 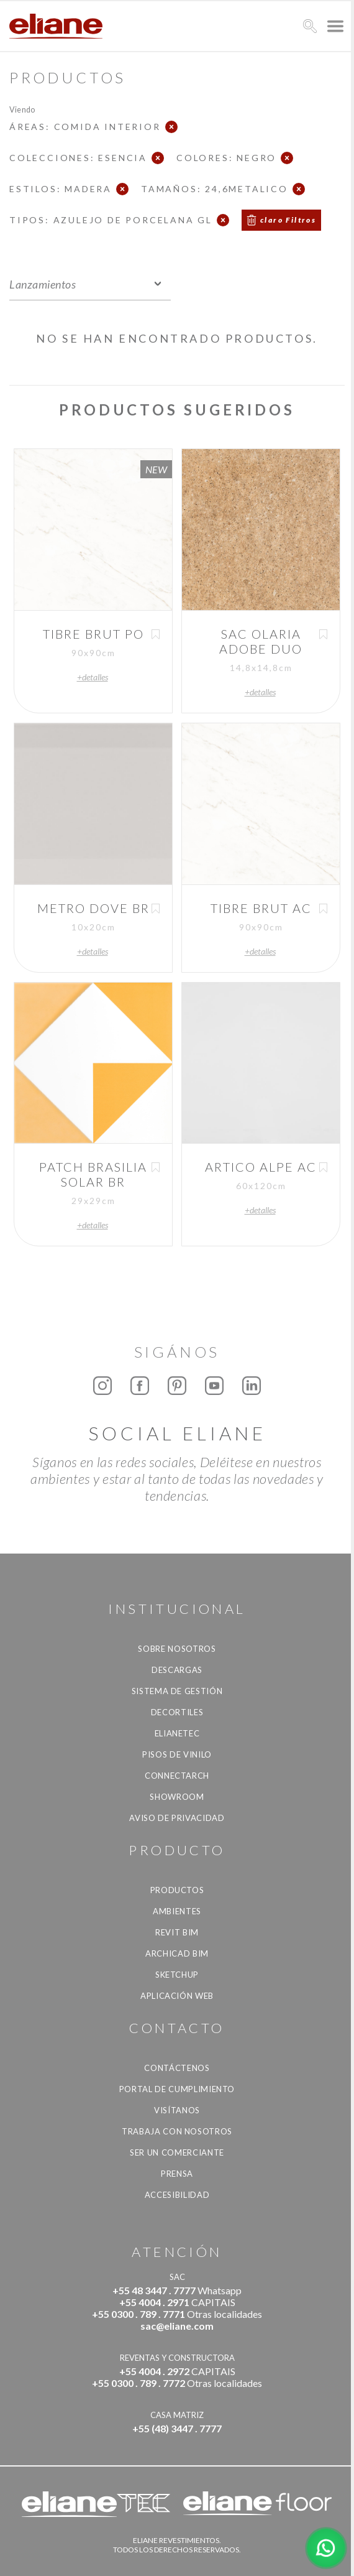 I want to click on Aviso de Privacidad, so click(x=176, y=1818).